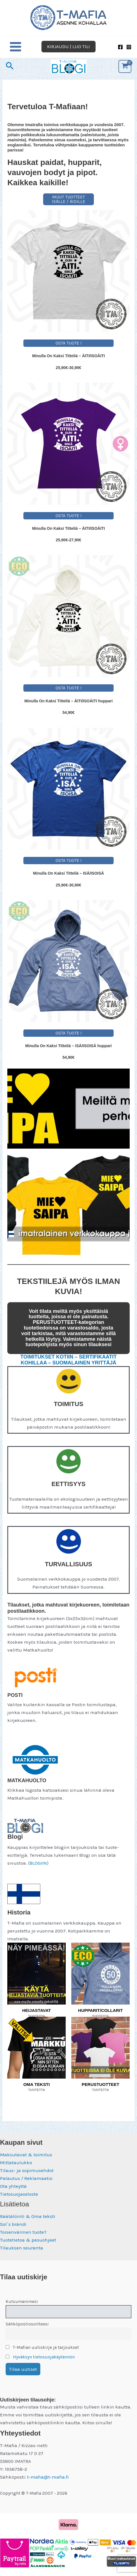 This screenshot has width=137, height=2576. What do you see at coordinates (23, 2232) in the screenshot?
I see `Toisenvärinen tuote?` at bounding box center [23, 2232].